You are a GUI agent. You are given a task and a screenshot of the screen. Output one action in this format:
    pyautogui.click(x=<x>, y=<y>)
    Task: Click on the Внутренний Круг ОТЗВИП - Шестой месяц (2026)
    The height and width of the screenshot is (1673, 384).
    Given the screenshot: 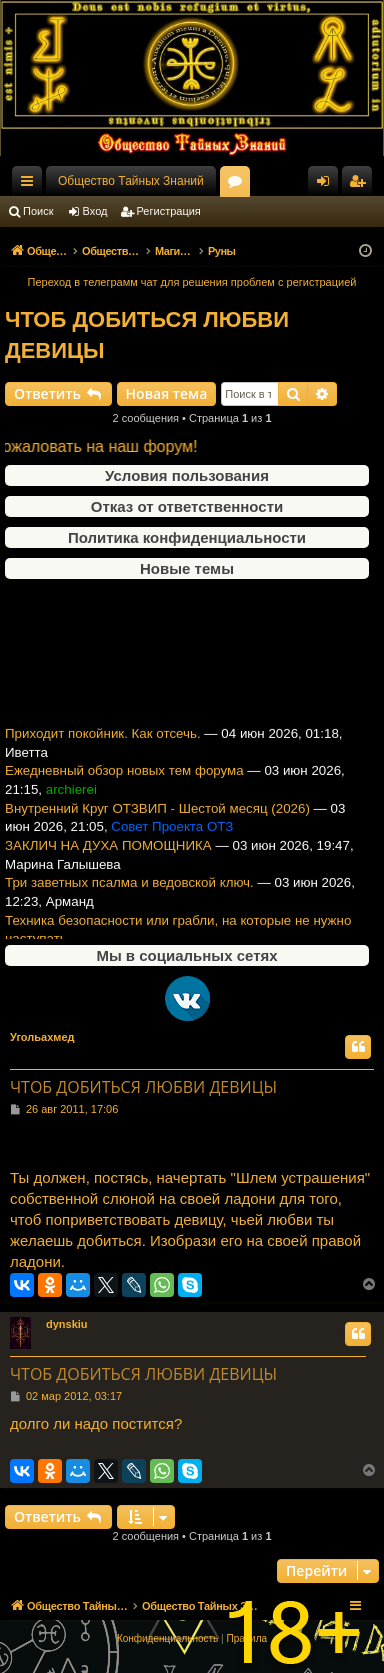 What is the action you would take?
    pyautogui.click(x=157, y=815)
    